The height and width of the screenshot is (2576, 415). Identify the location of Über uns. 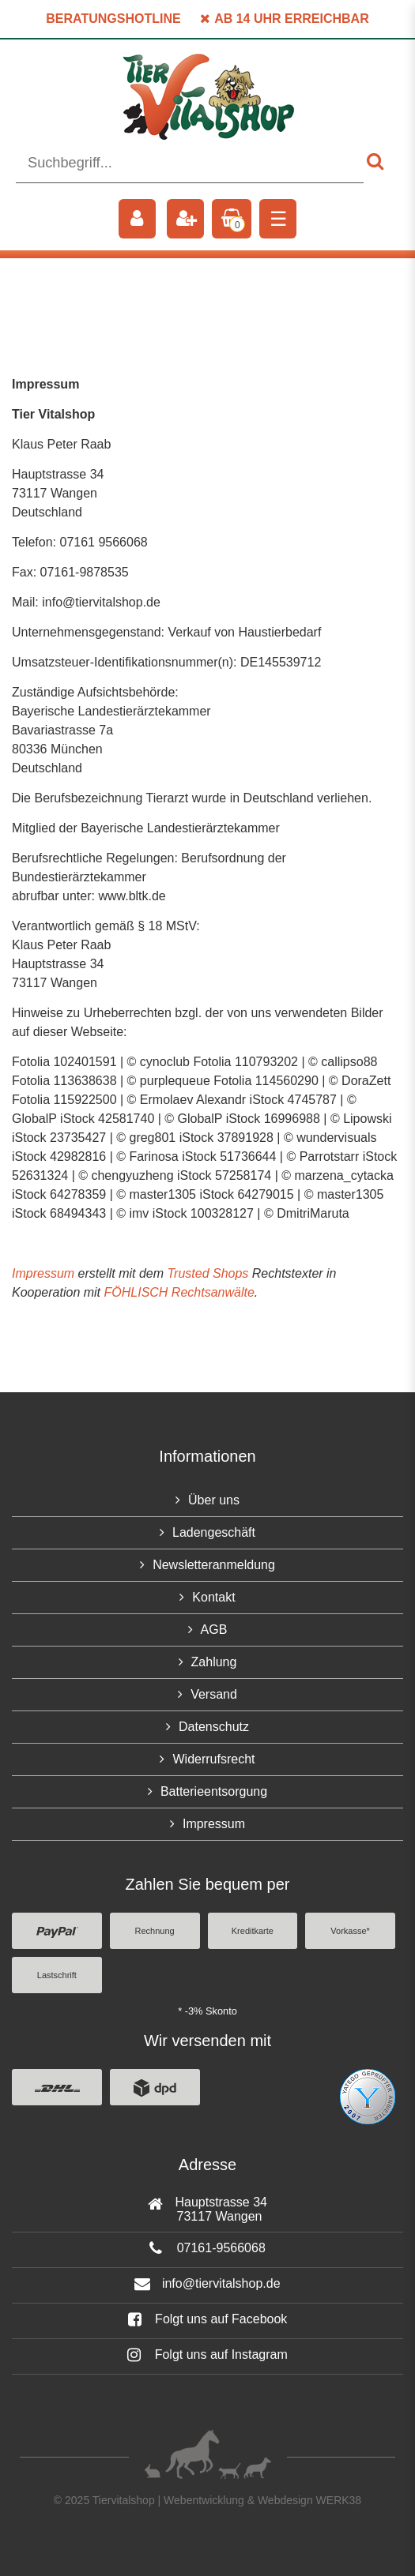
(214, 1500).